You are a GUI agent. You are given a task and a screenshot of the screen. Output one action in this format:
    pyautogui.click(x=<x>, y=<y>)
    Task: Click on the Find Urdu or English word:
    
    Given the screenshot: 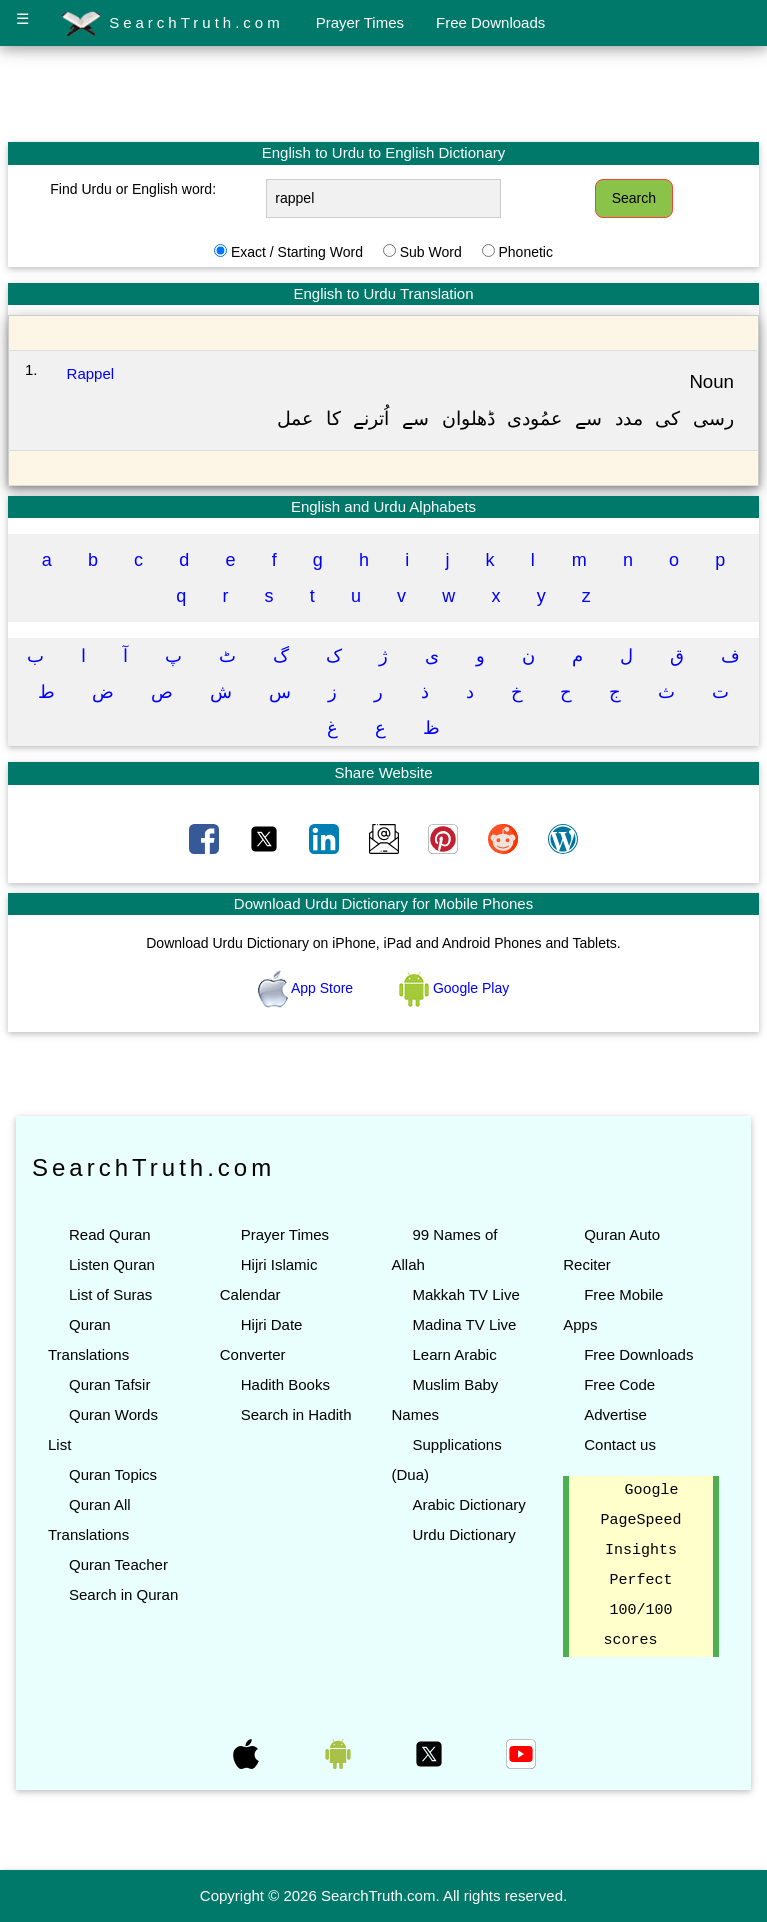 What is the action you would take?
    pyautogui.click(x=133, y=189)
    